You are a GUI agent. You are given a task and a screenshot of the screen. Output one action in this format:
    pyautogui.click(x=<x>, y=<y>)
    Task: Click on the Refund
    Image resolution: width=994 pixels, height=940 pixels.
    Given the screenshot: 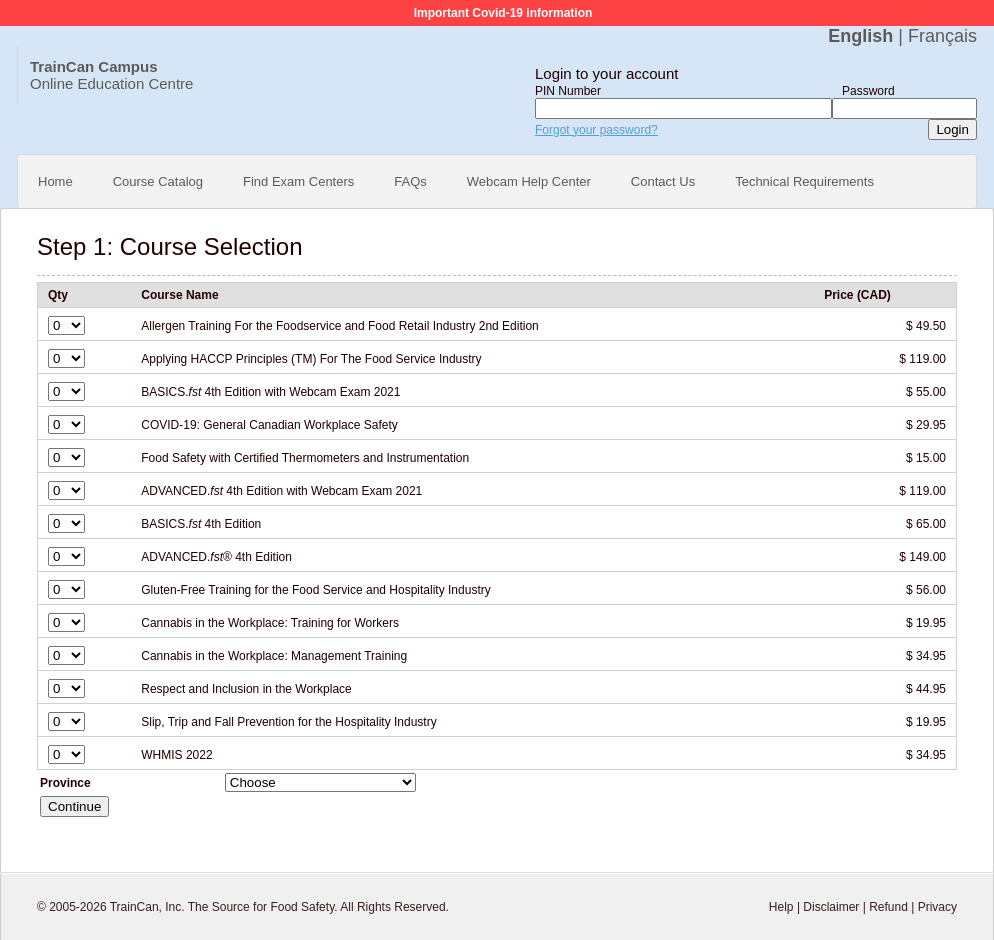 What is the action you would take?
    pyautogui.click(x=888, y=907)
    